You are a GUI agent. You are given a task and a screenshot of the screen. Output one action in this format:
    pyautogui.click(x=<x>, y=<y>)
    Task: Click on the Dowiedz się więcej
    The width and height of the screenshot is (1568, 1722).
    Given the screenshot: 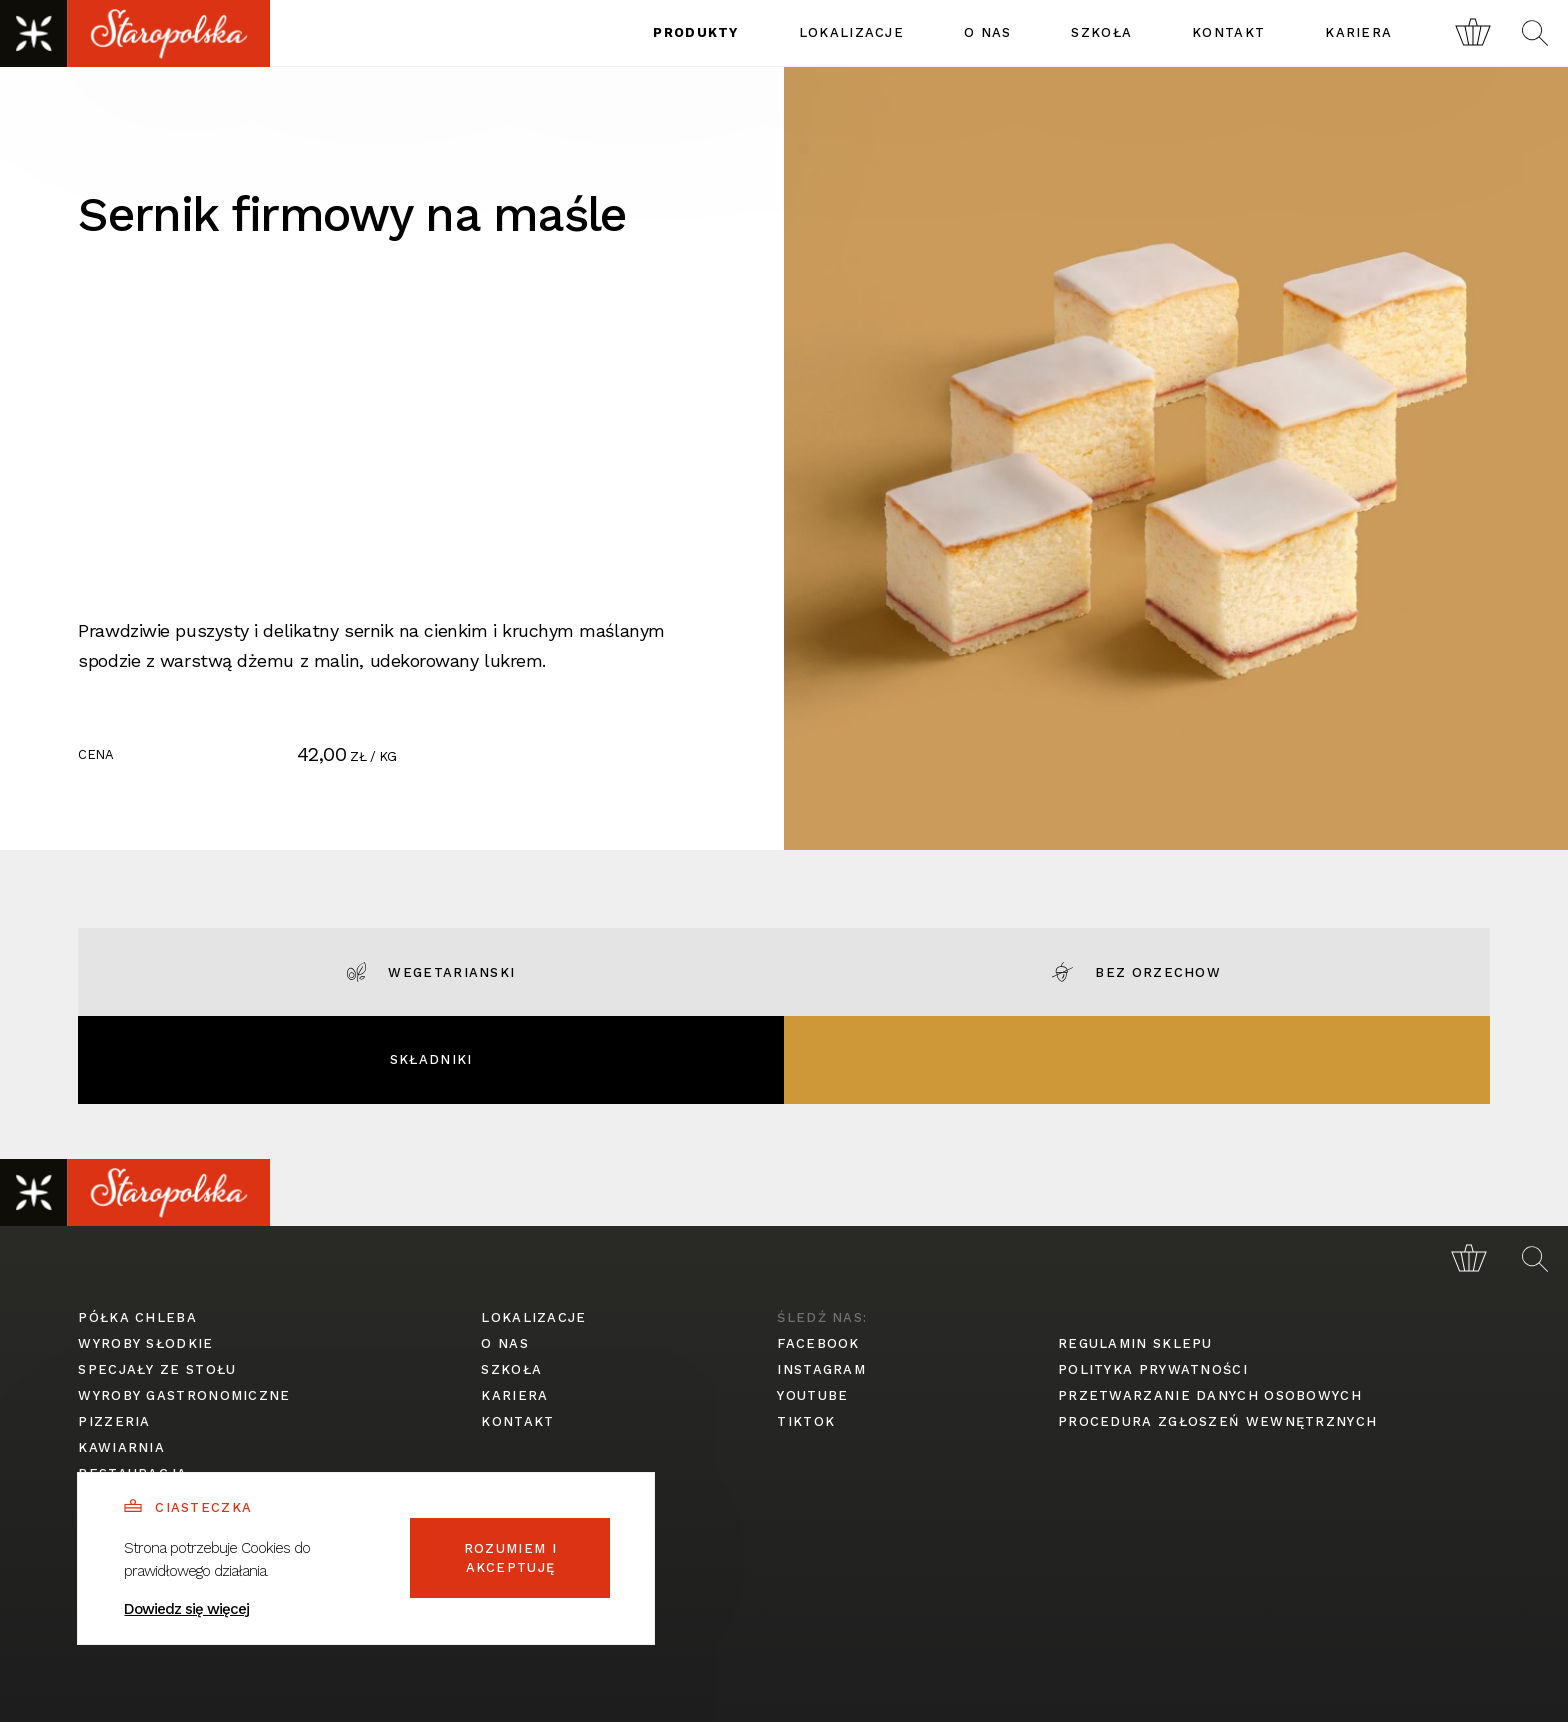 What is the action you would take?
    pyautogui.click(x=186, y=1609)
    